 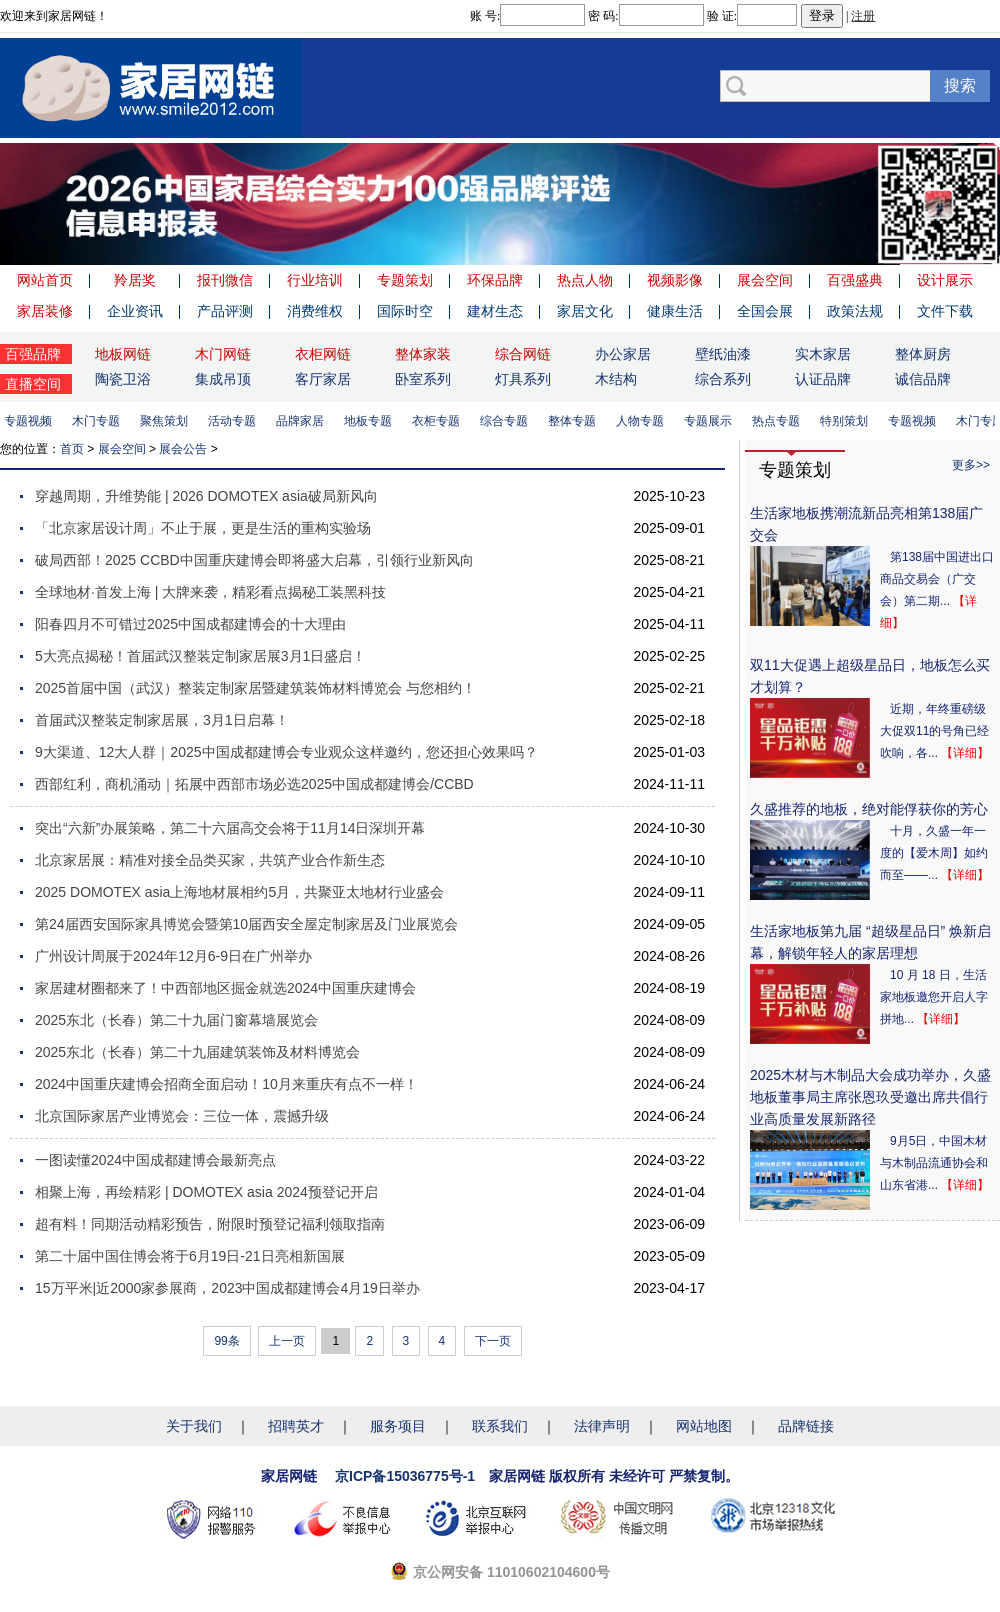 I want to click on 网站地图, so click(x=704, y=1426).